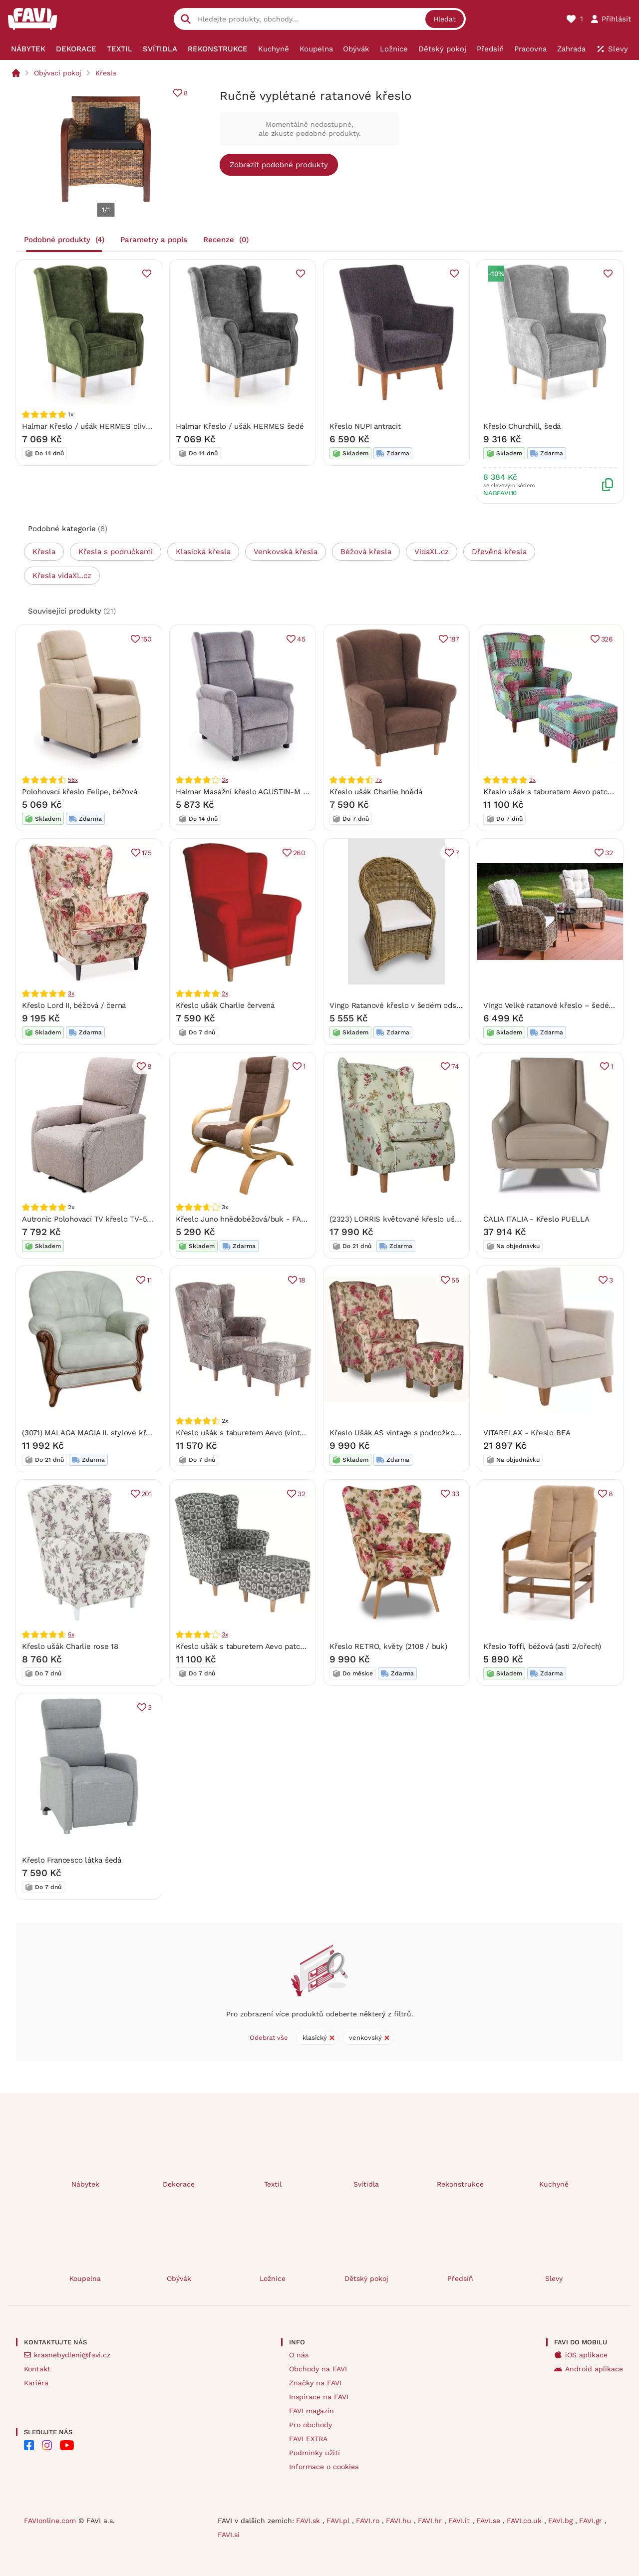 Image resolution: width=639 pixels, height=2576 pixels. I want to click on 18, so click(302, 1280).